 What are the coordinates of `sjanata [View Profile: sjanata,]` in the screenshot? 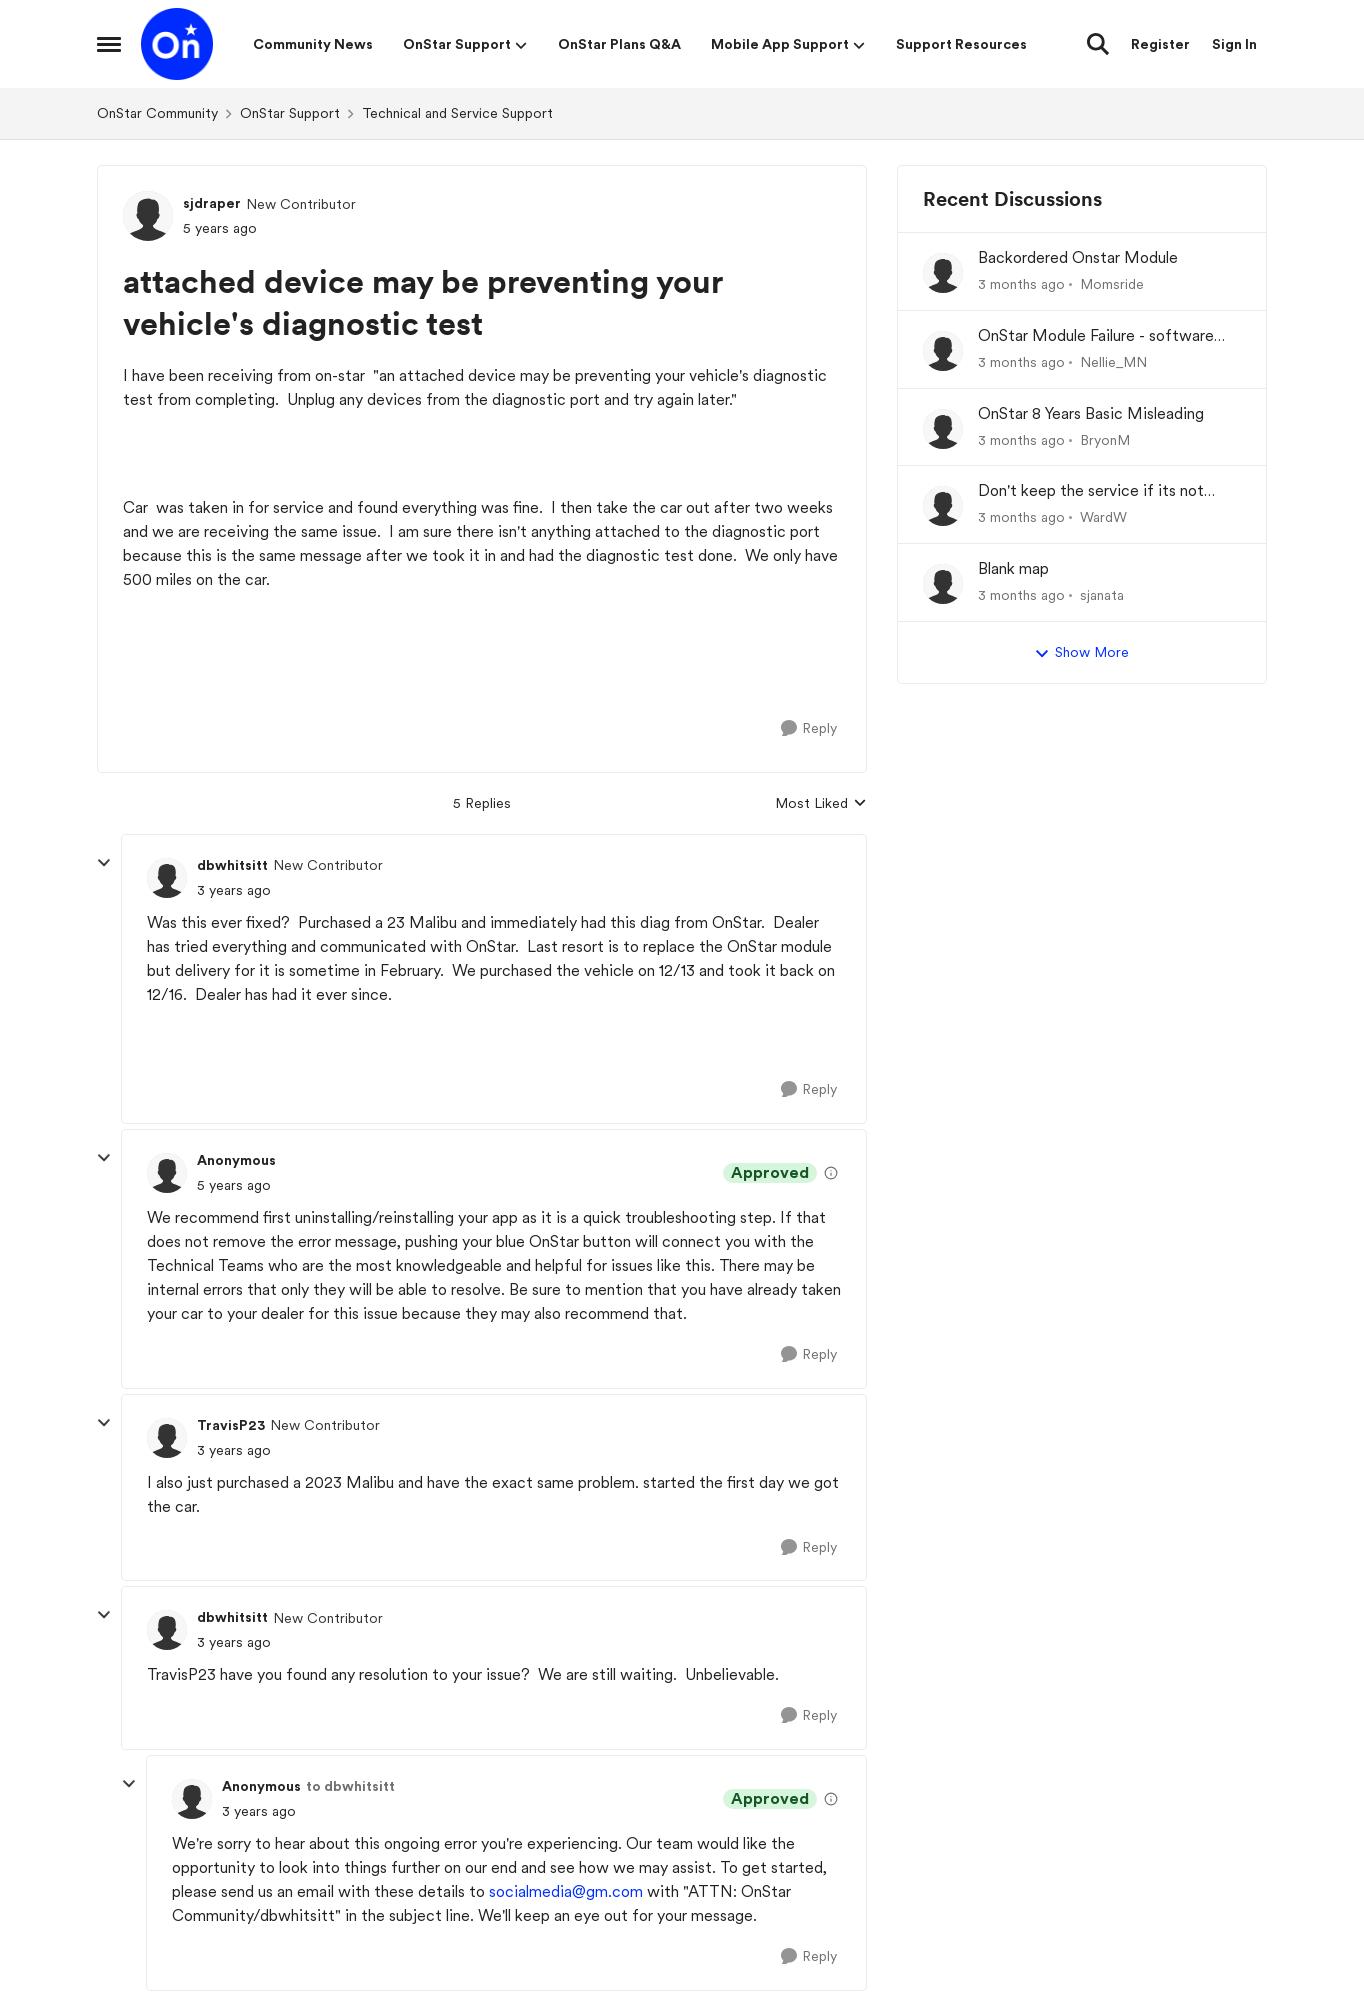 It's located at (1102, 595).